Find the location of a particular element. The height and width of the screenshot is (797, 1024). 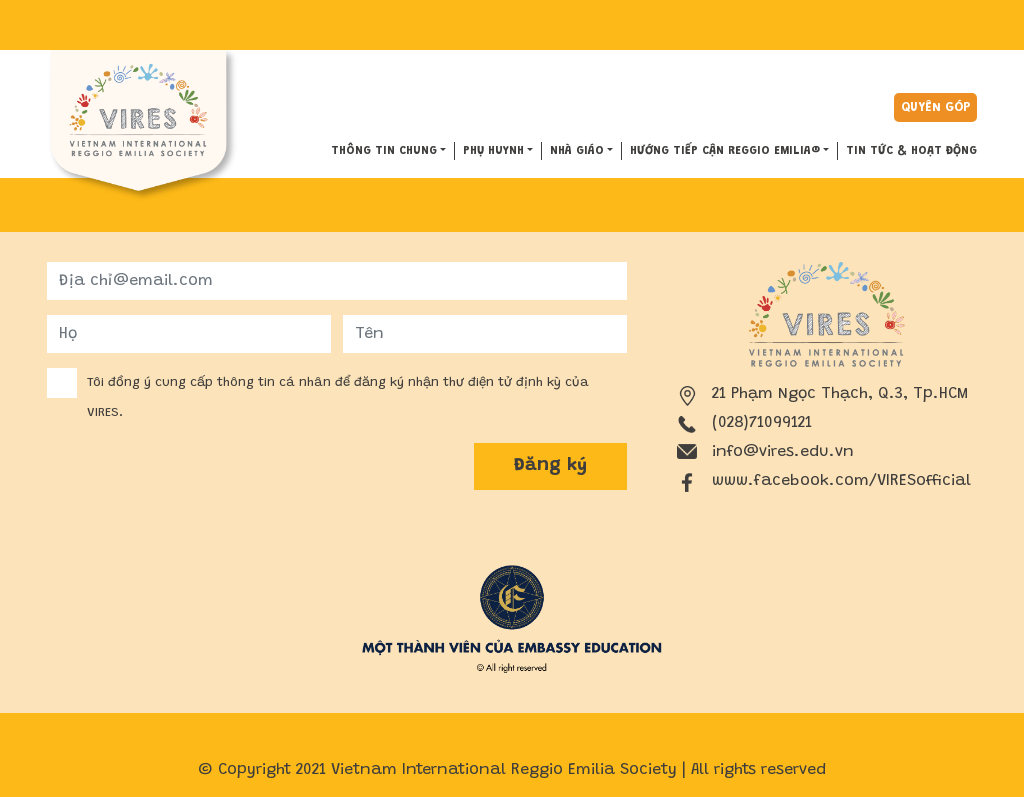

Tin tức & hoạt động is located at coordinates (911, 151).